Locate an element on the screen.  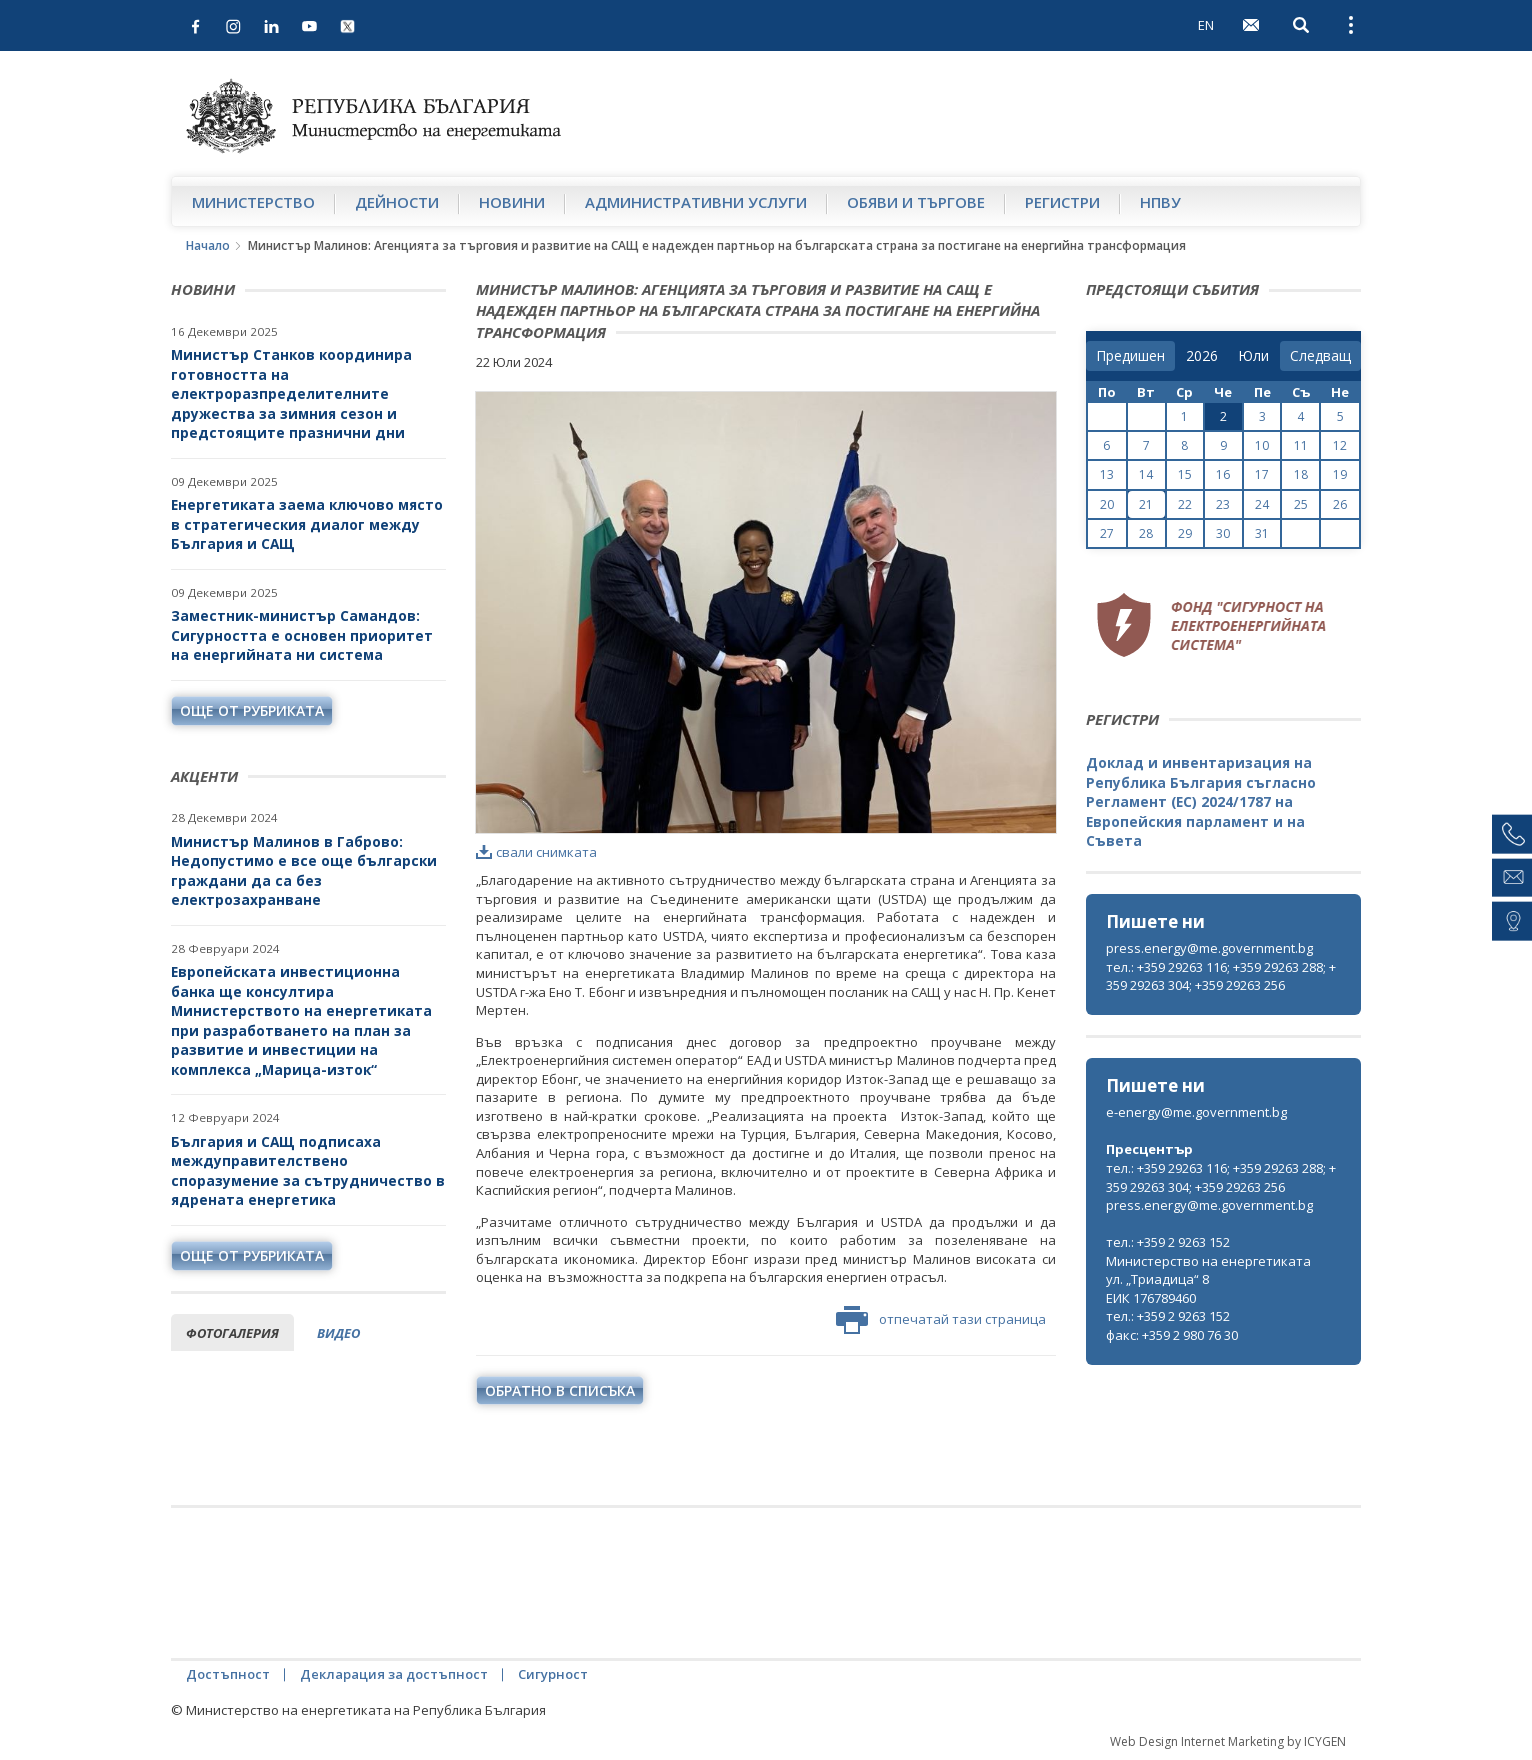
27 is located at coordinates (1107, 533).